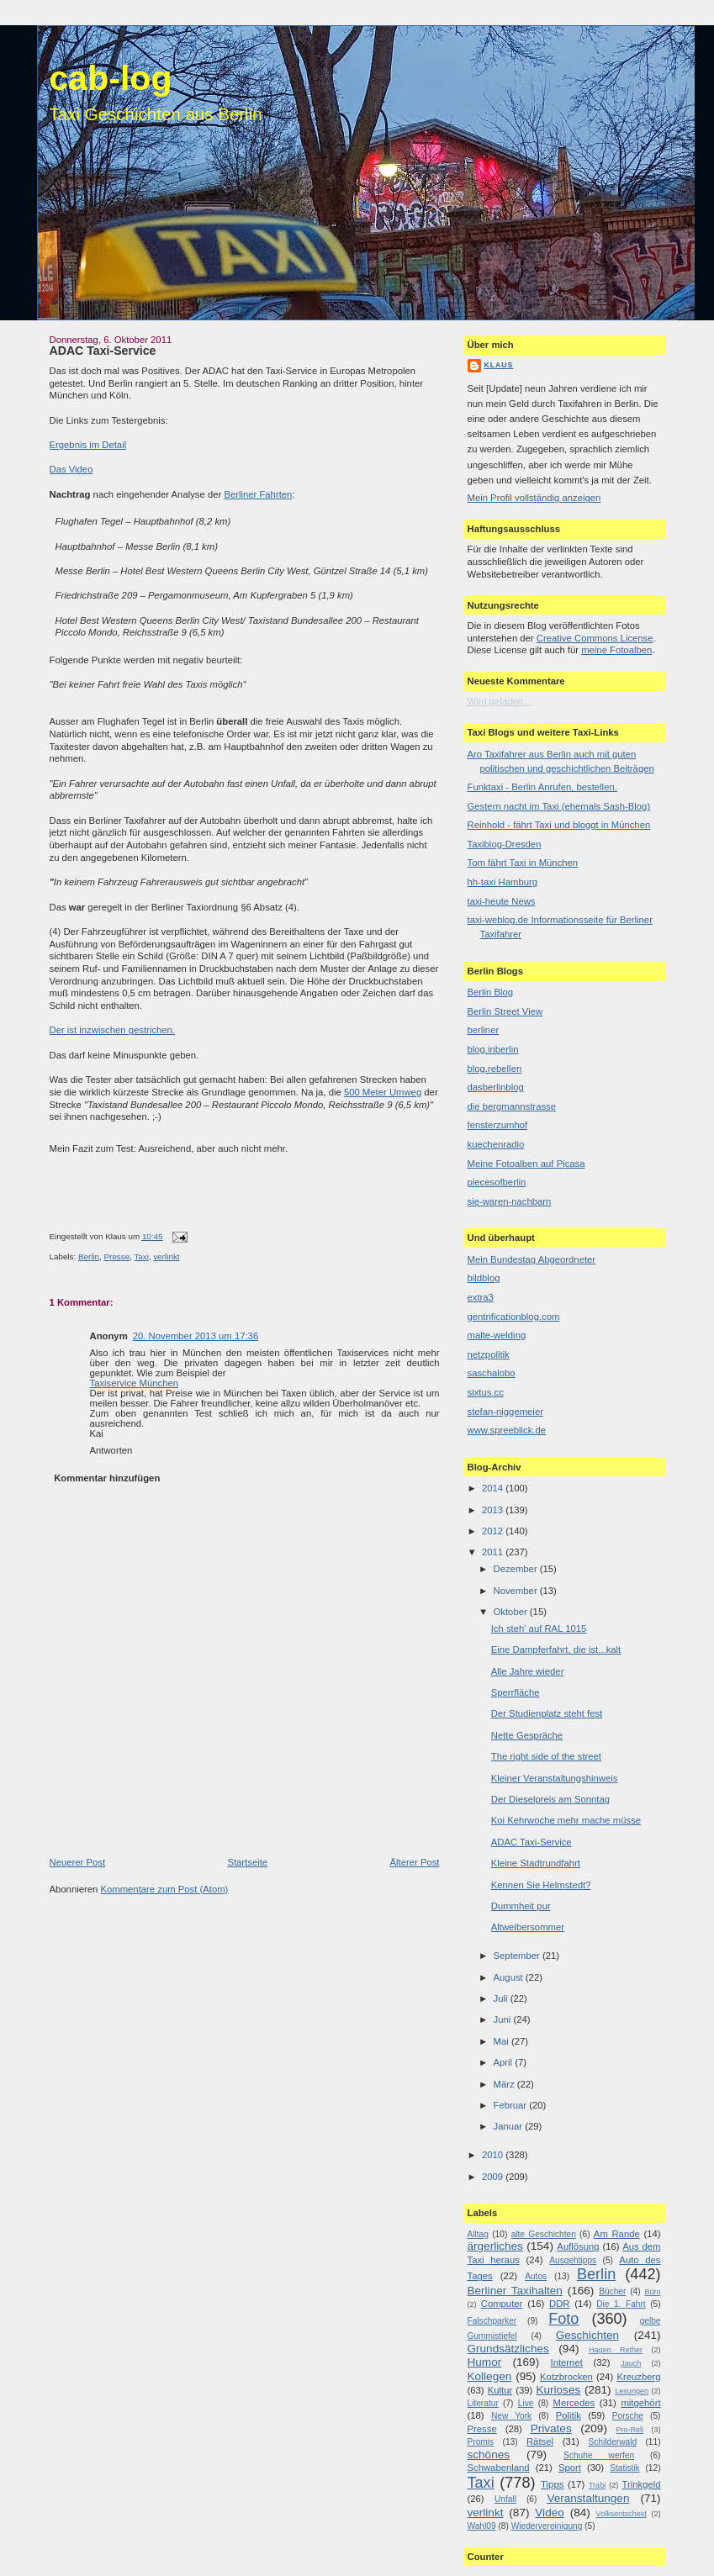  I want to click on Kleiner Veranstaltungshinweis, so click(554, 1778).